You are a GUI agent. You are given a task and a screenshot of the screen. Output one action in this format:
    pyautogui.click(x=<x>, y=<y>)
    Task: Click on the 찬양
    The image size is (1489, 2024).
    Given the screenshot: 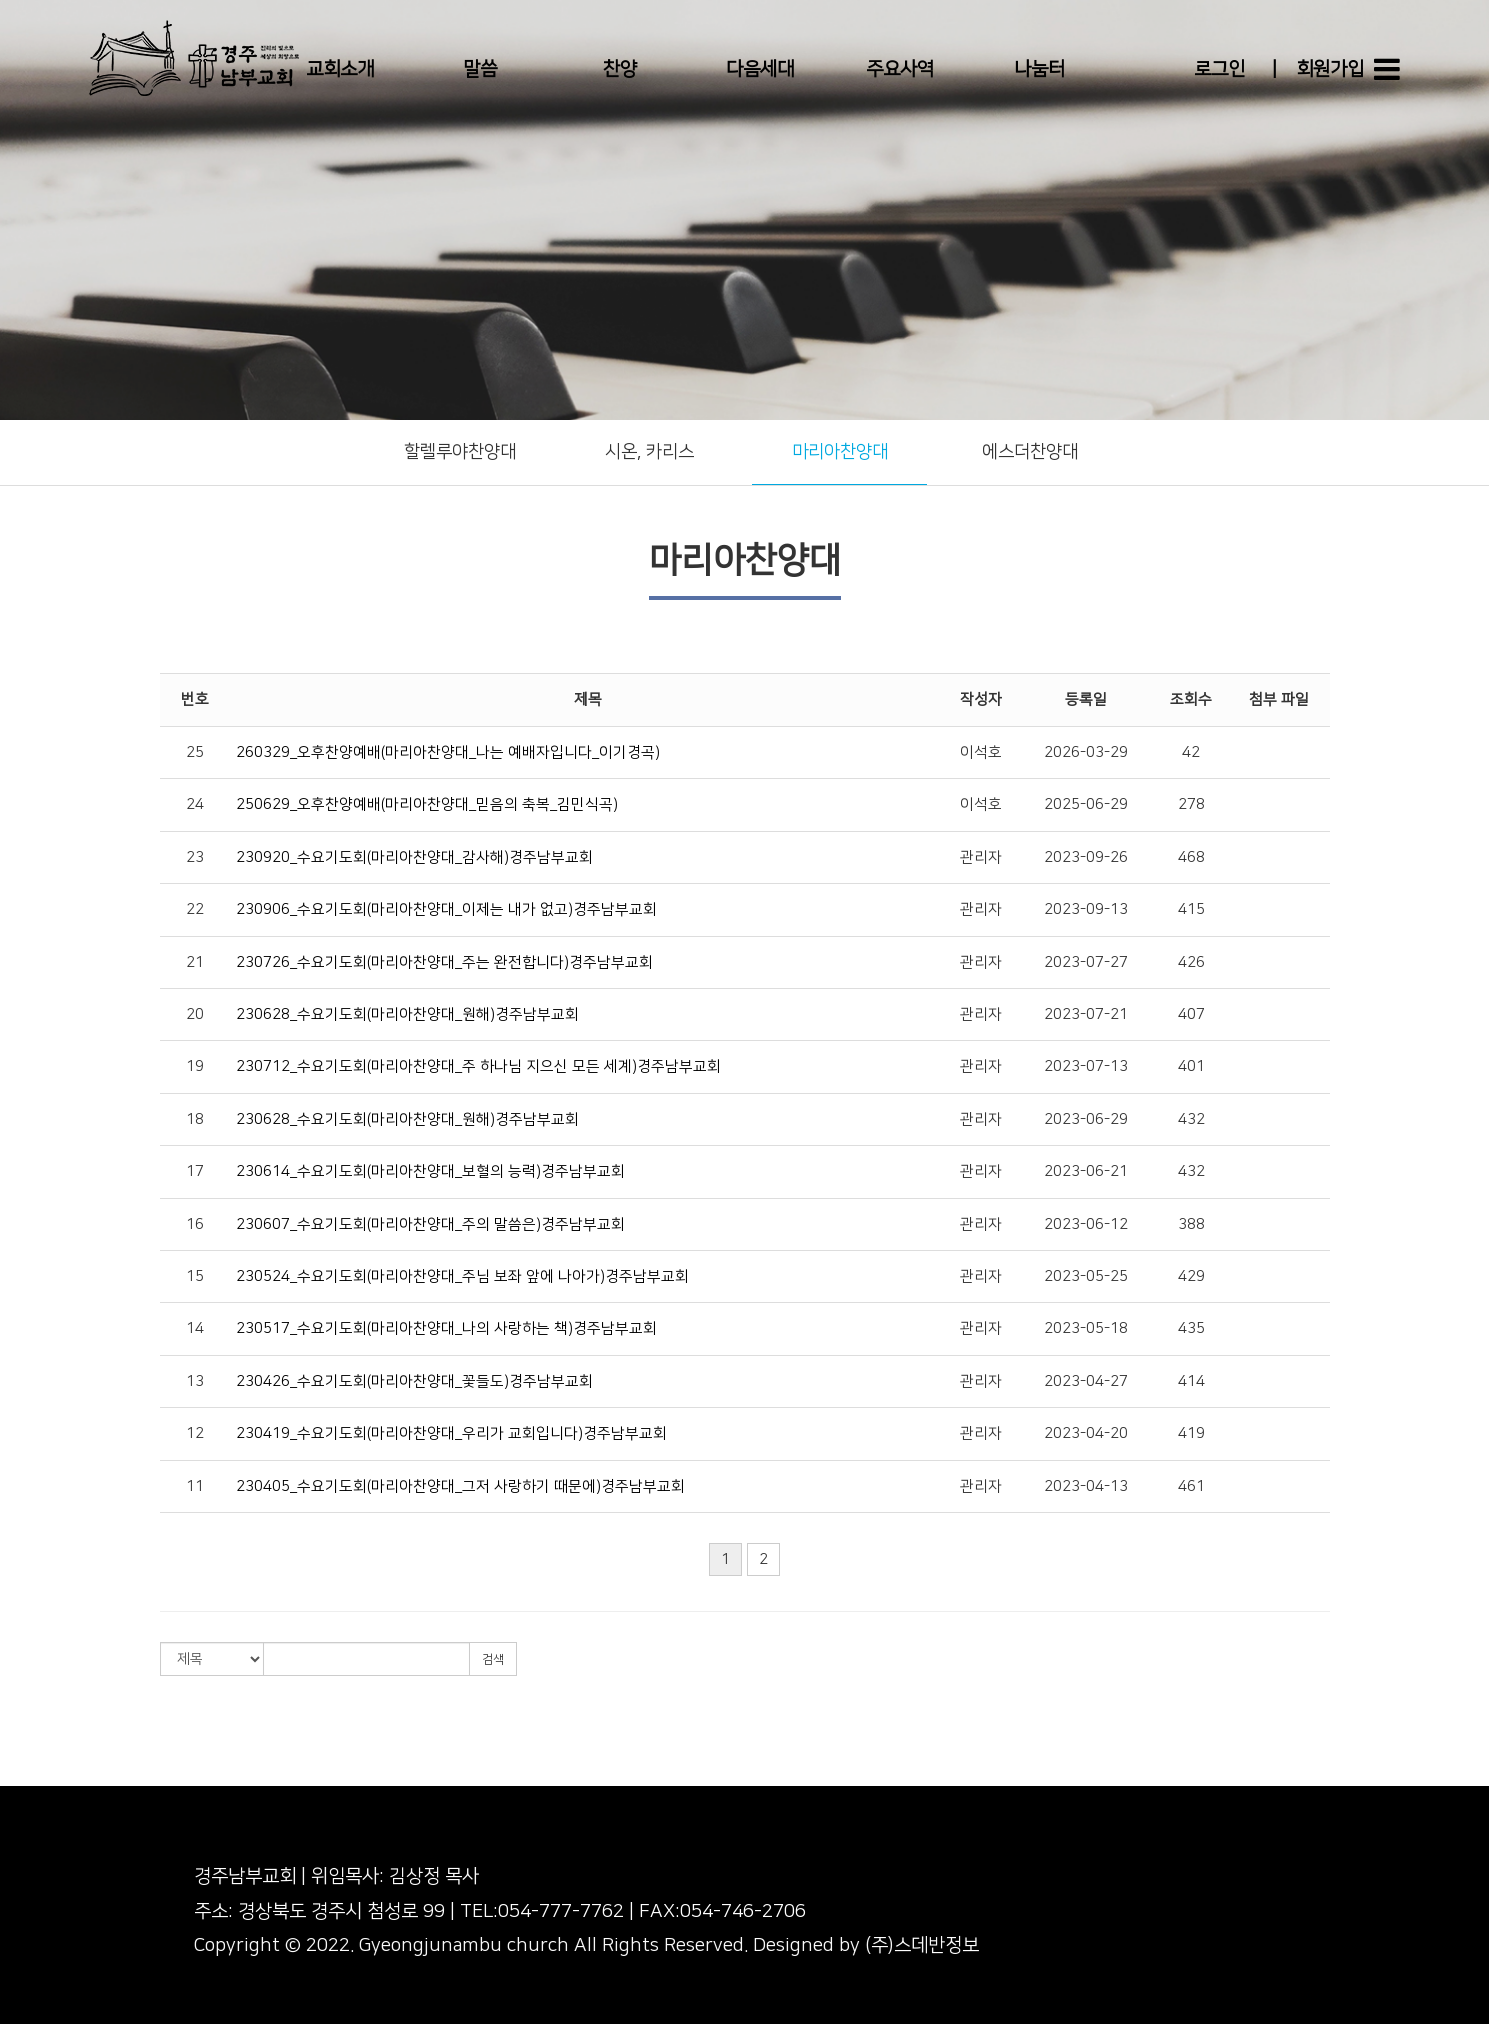 What is the action you would take?
    pyautogui.click(x=620, y=69)
    